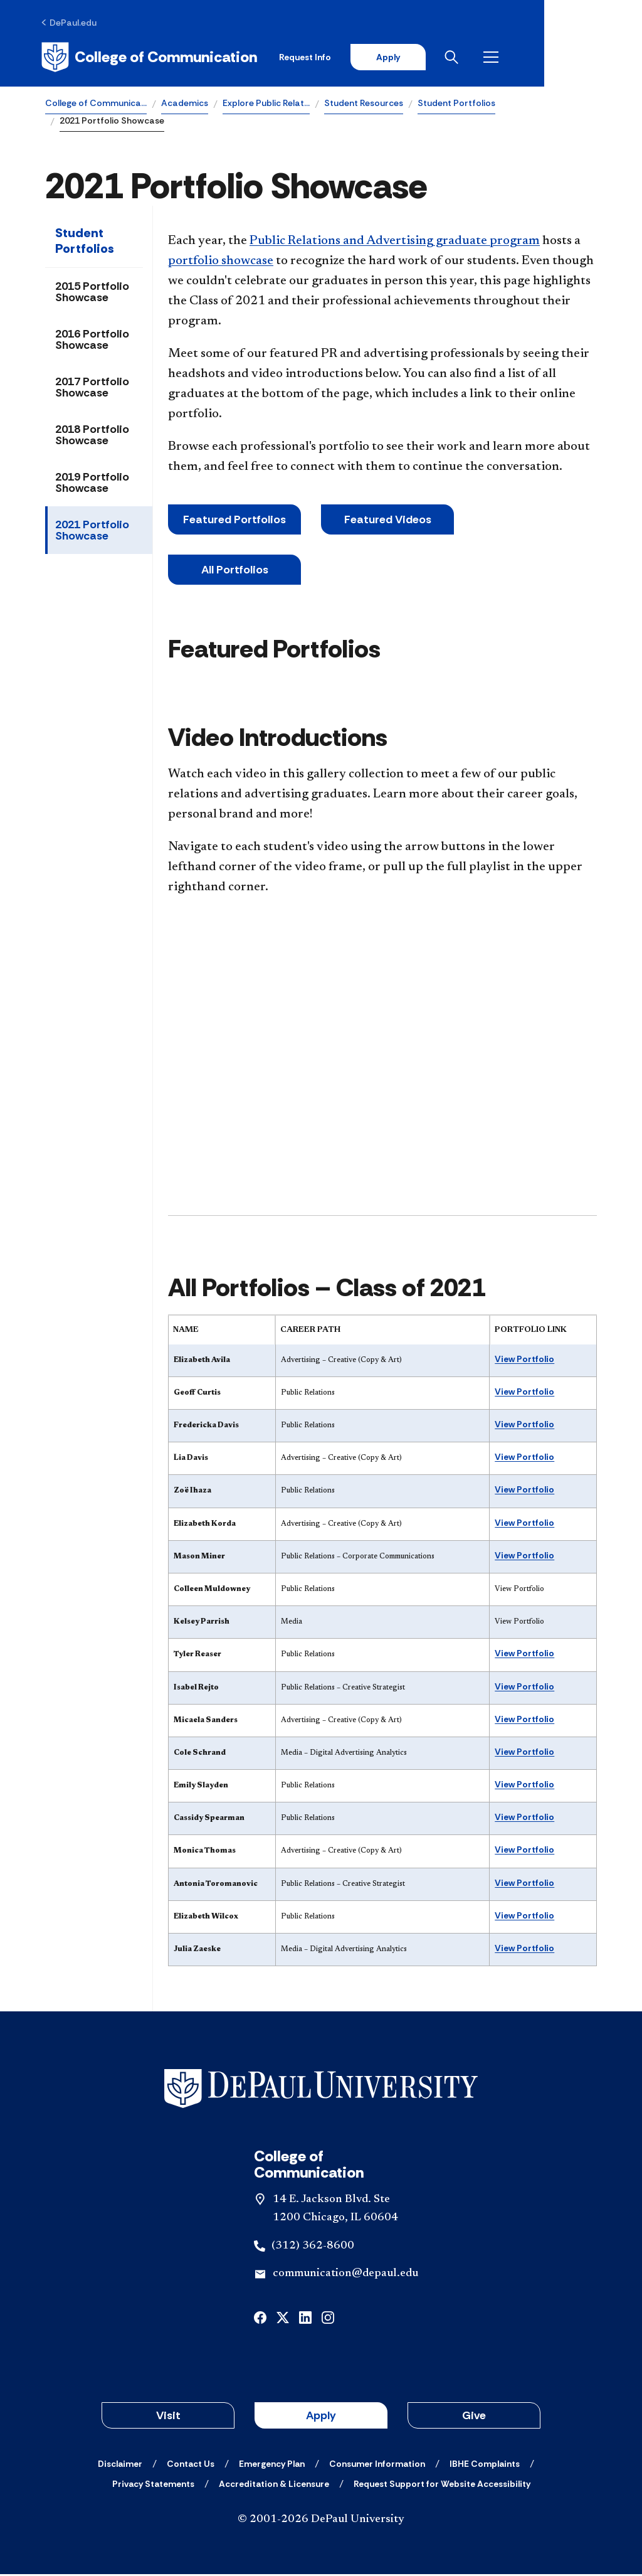  What do you see at coordinates (397, 57) in the screenshot?
I see `Request Info` at bounding box center [397, 57].